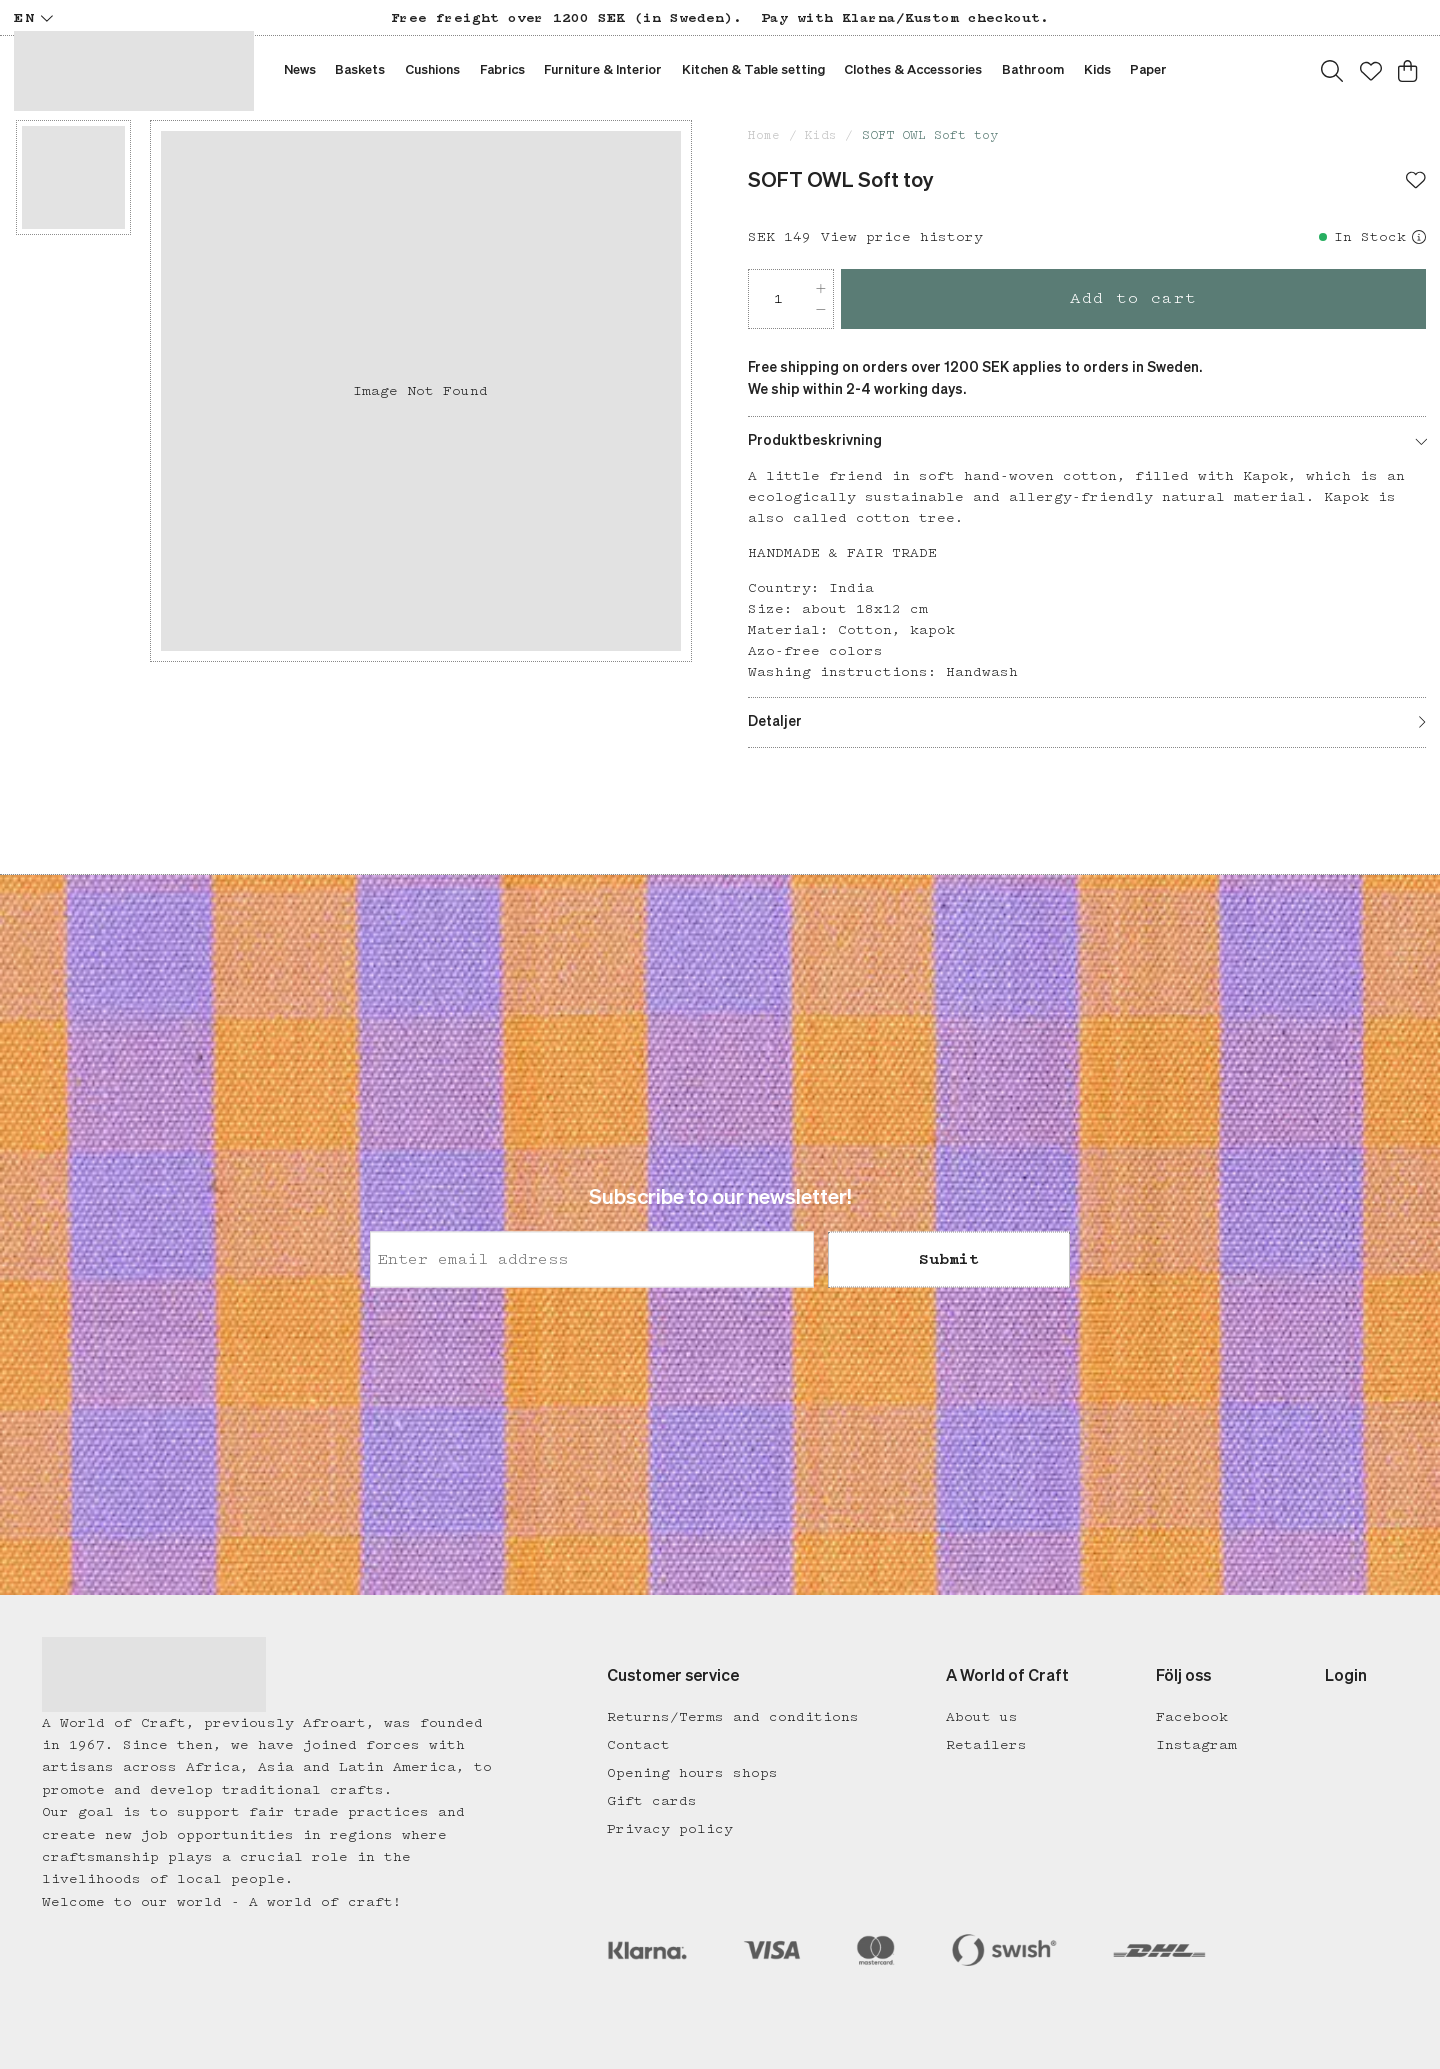 Image resolution: width=1440 pixels, height=2069 pixels. What do you see at coordinates (1133, 298) in the screenshot?
I see `Add to cart` at bounding box center [1133, 298].